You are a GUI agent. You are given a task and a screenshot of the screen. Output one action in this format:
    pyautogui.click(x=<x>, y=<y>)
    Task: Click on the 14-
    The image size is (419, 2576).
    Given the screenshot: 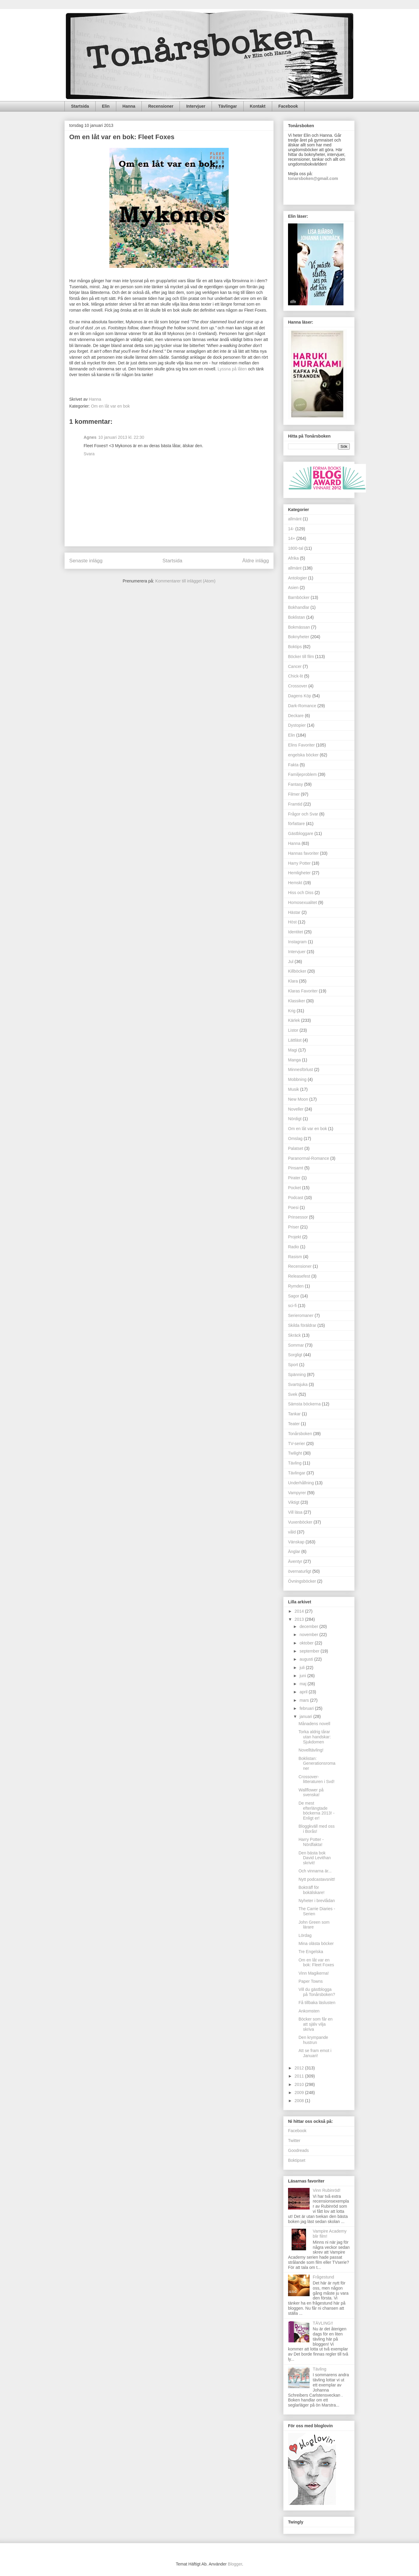 What is the action you would take?
    pyautogui.click(x=291, y=528)
    